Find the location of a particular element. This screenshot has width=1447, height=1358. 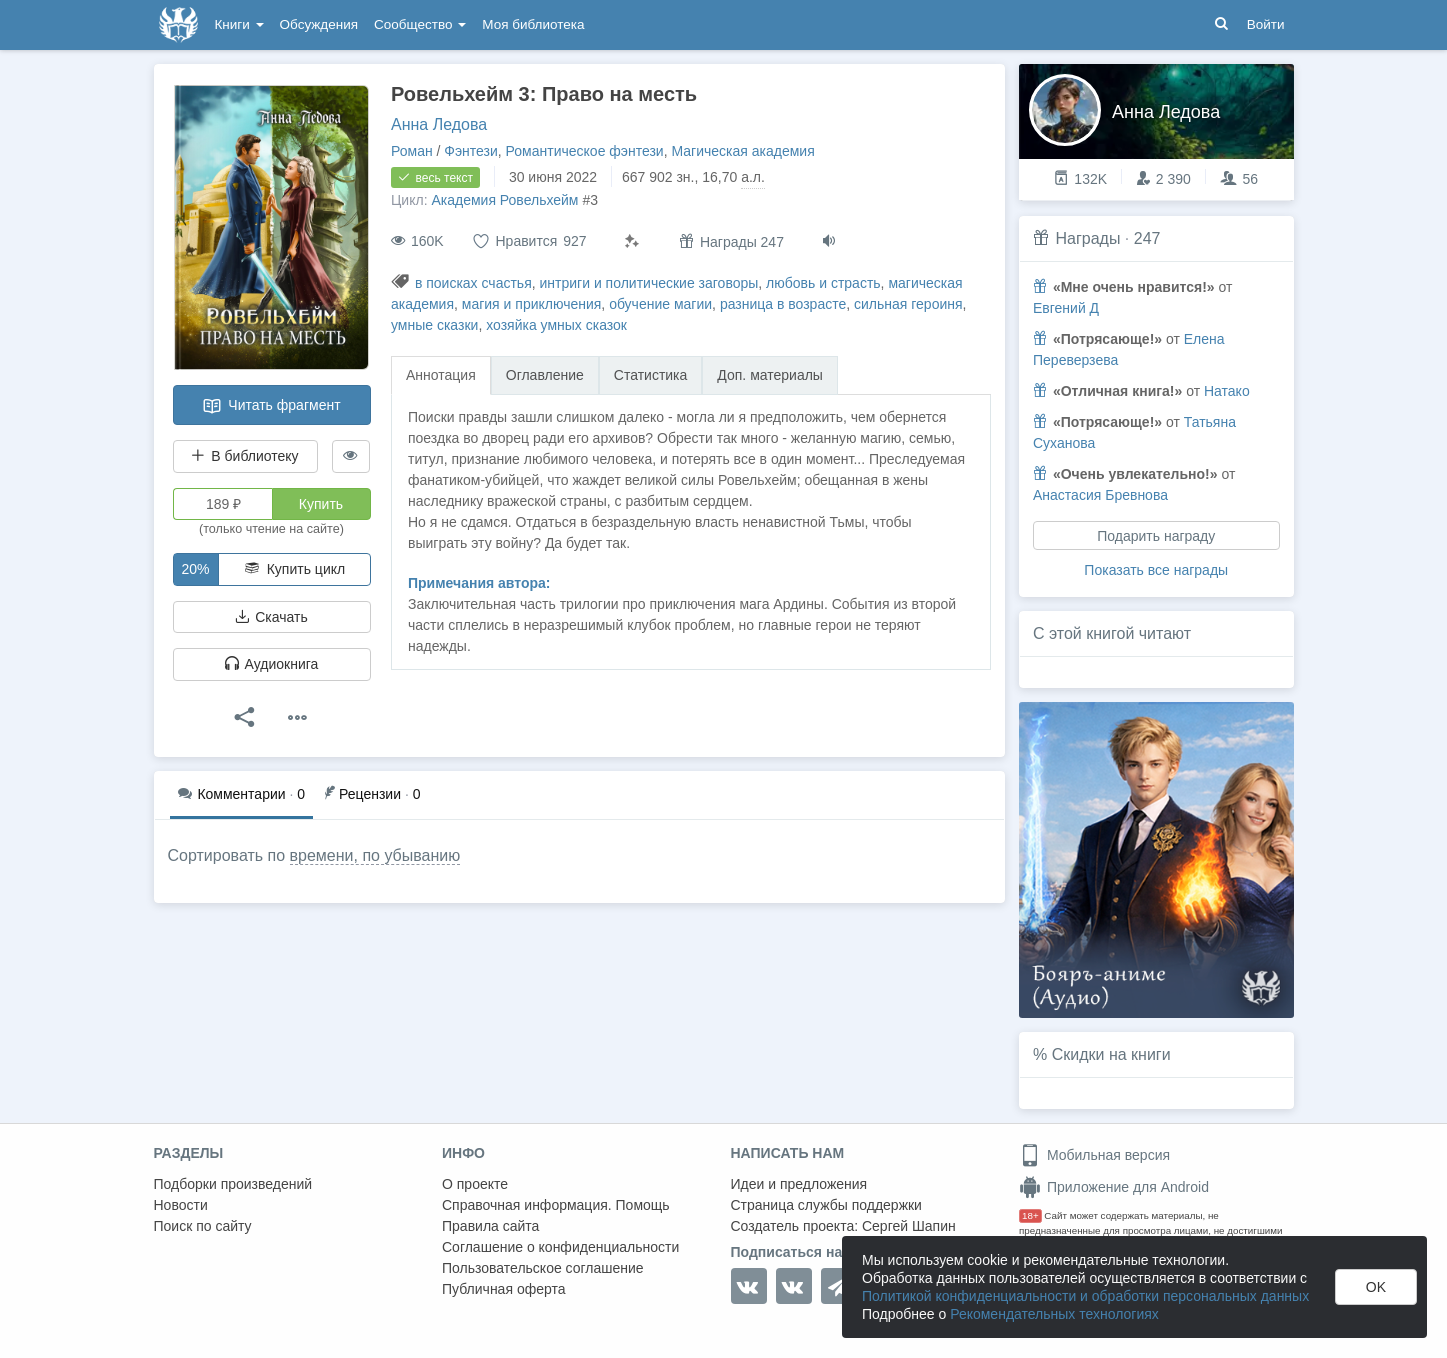

хозяйка умных сказок is located at coordinates (556, 325).